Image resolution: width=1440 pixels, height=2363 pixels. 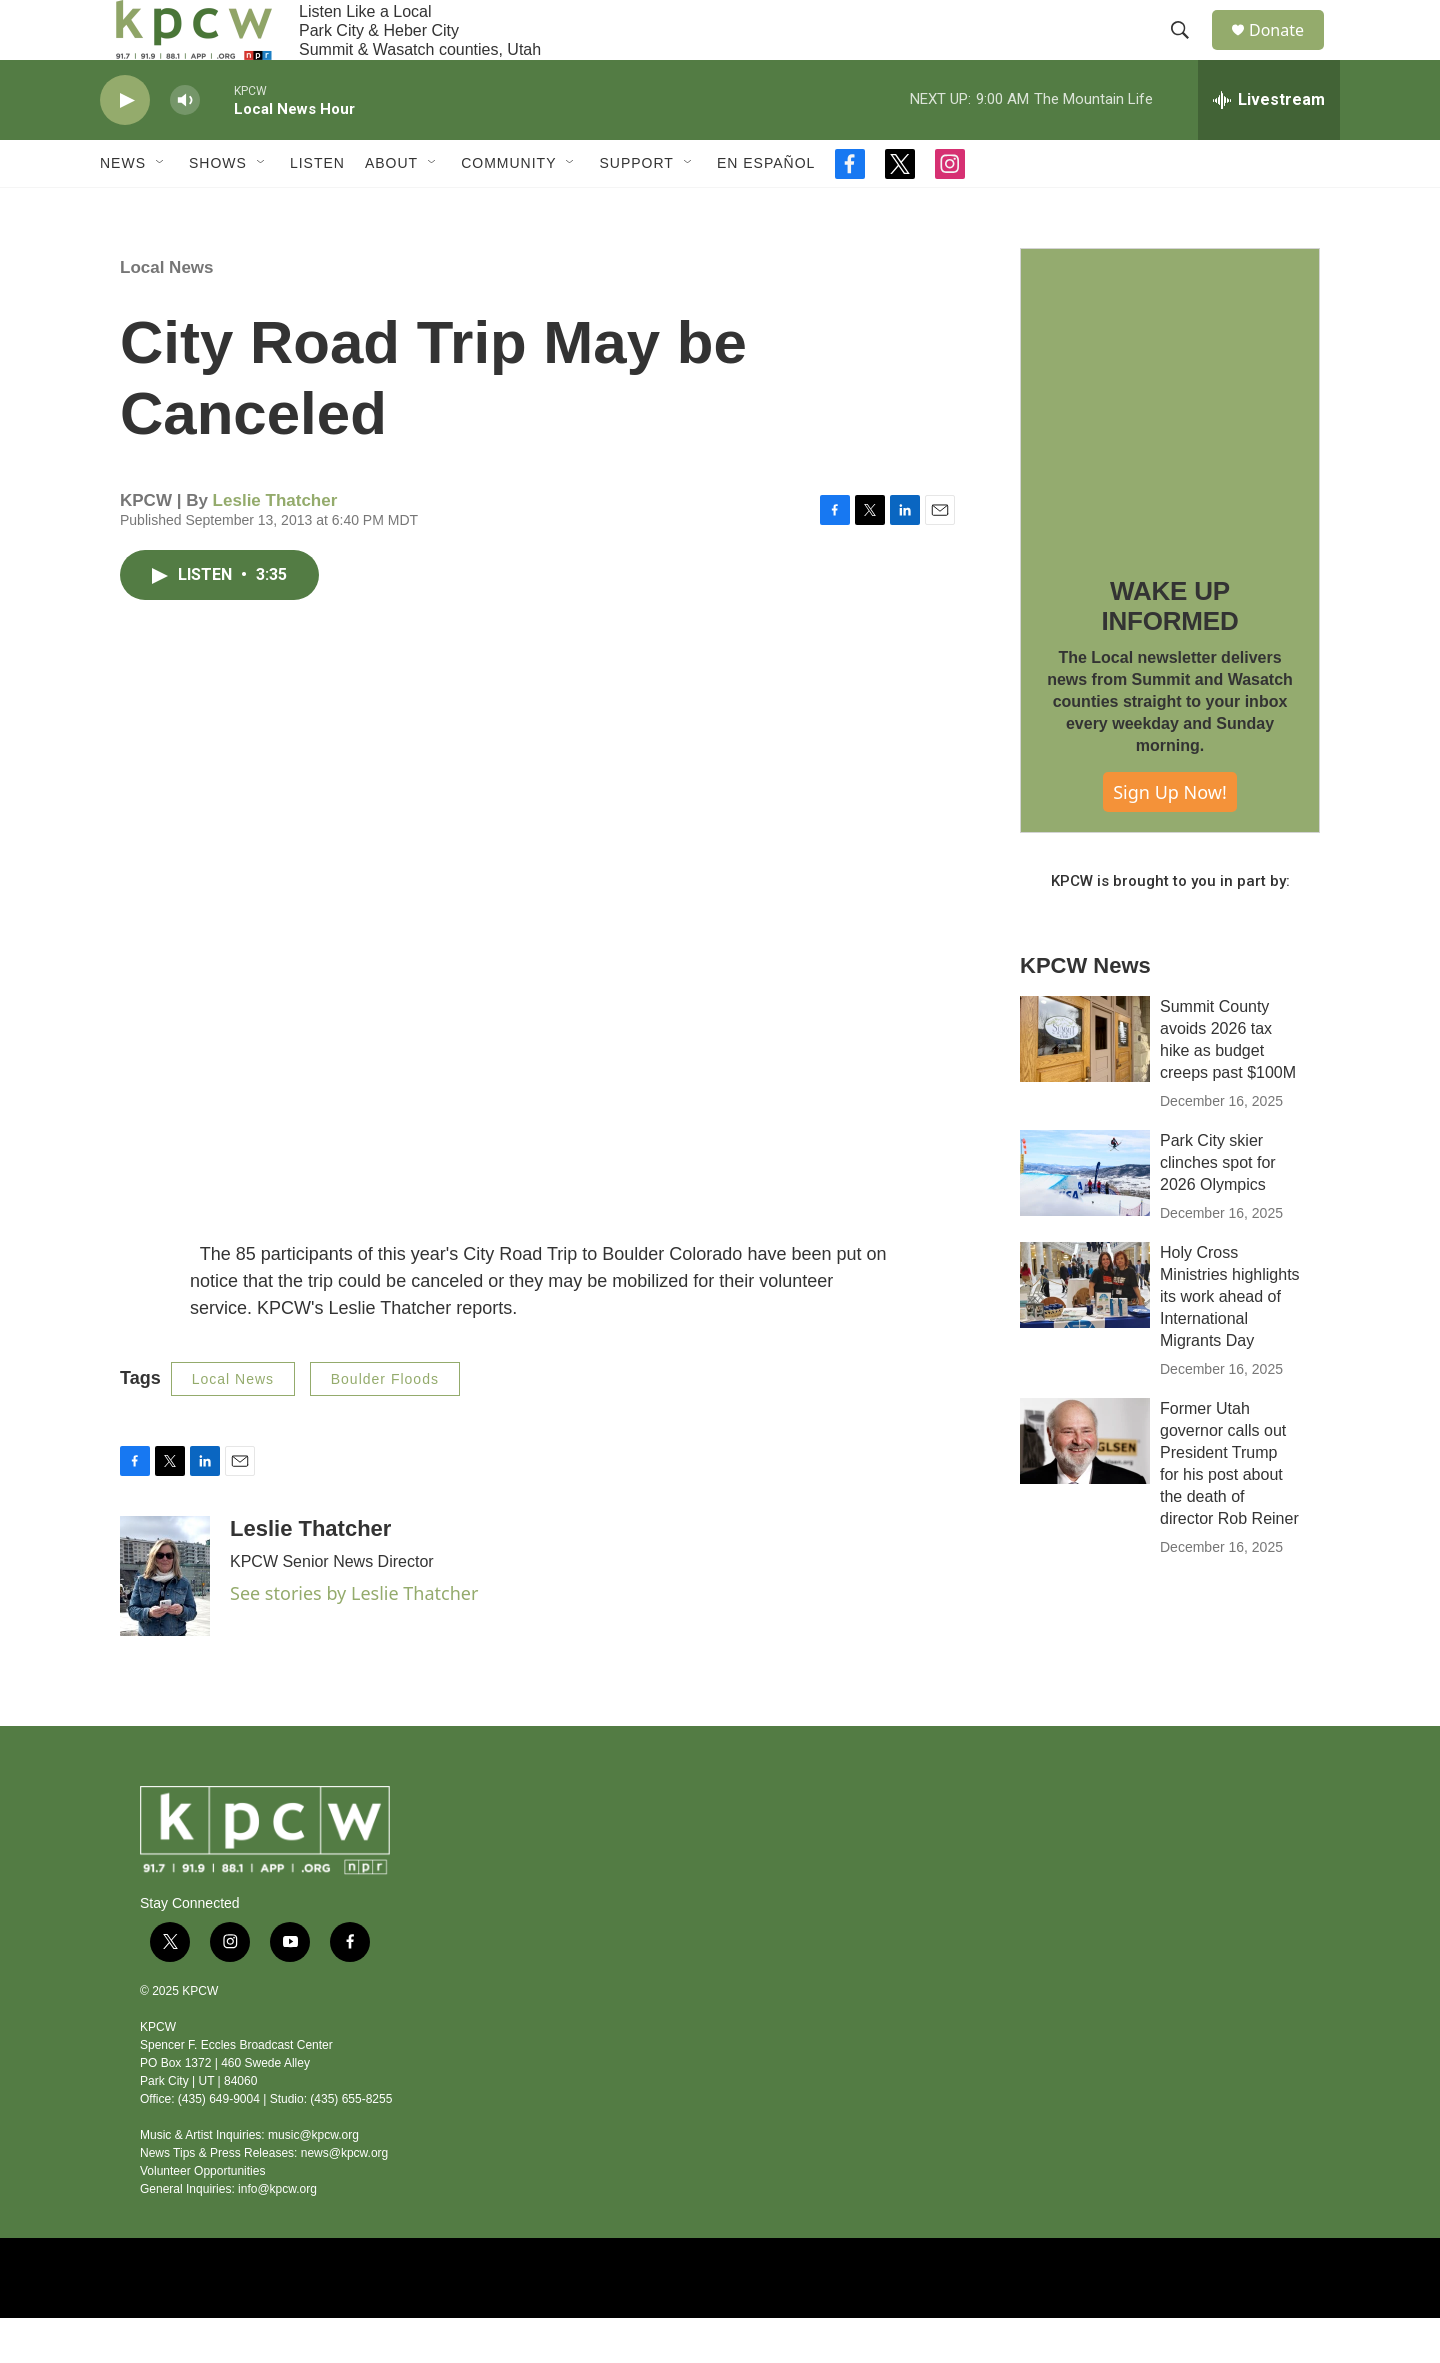 I want to click on [Open Sub Navigation], so click(x=161, y=208).